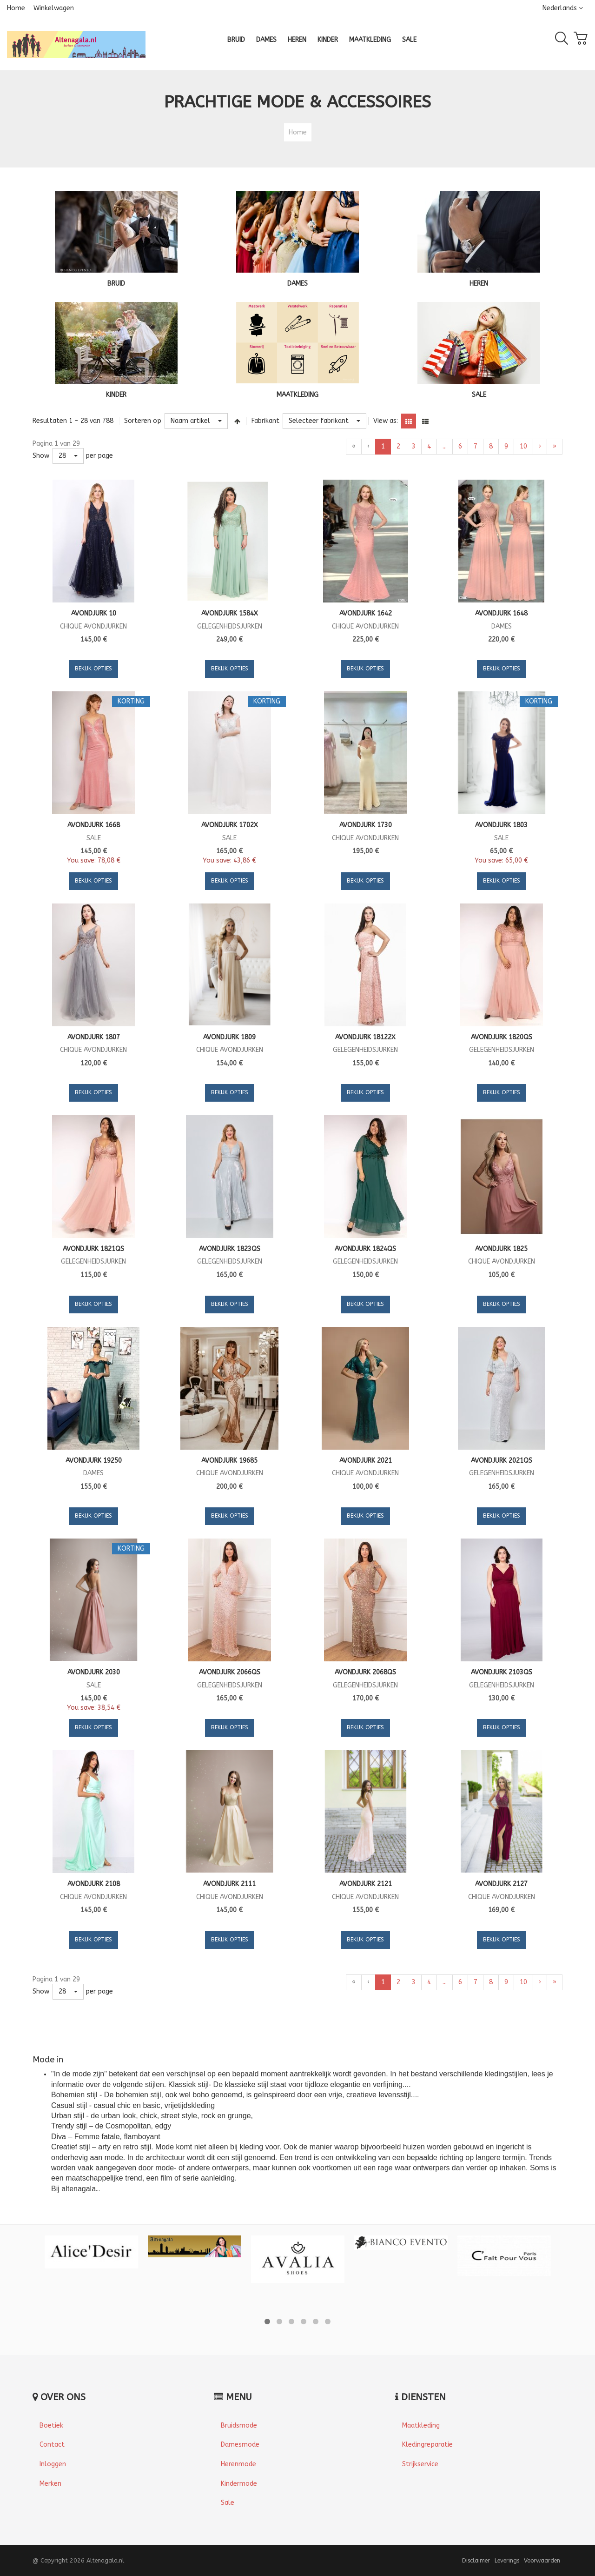 The height and width of the screenshot is (2576, 595). Describe the element at coordinates (365, 613) in the screenshot. I see `Avondjurk 1642` at that location.